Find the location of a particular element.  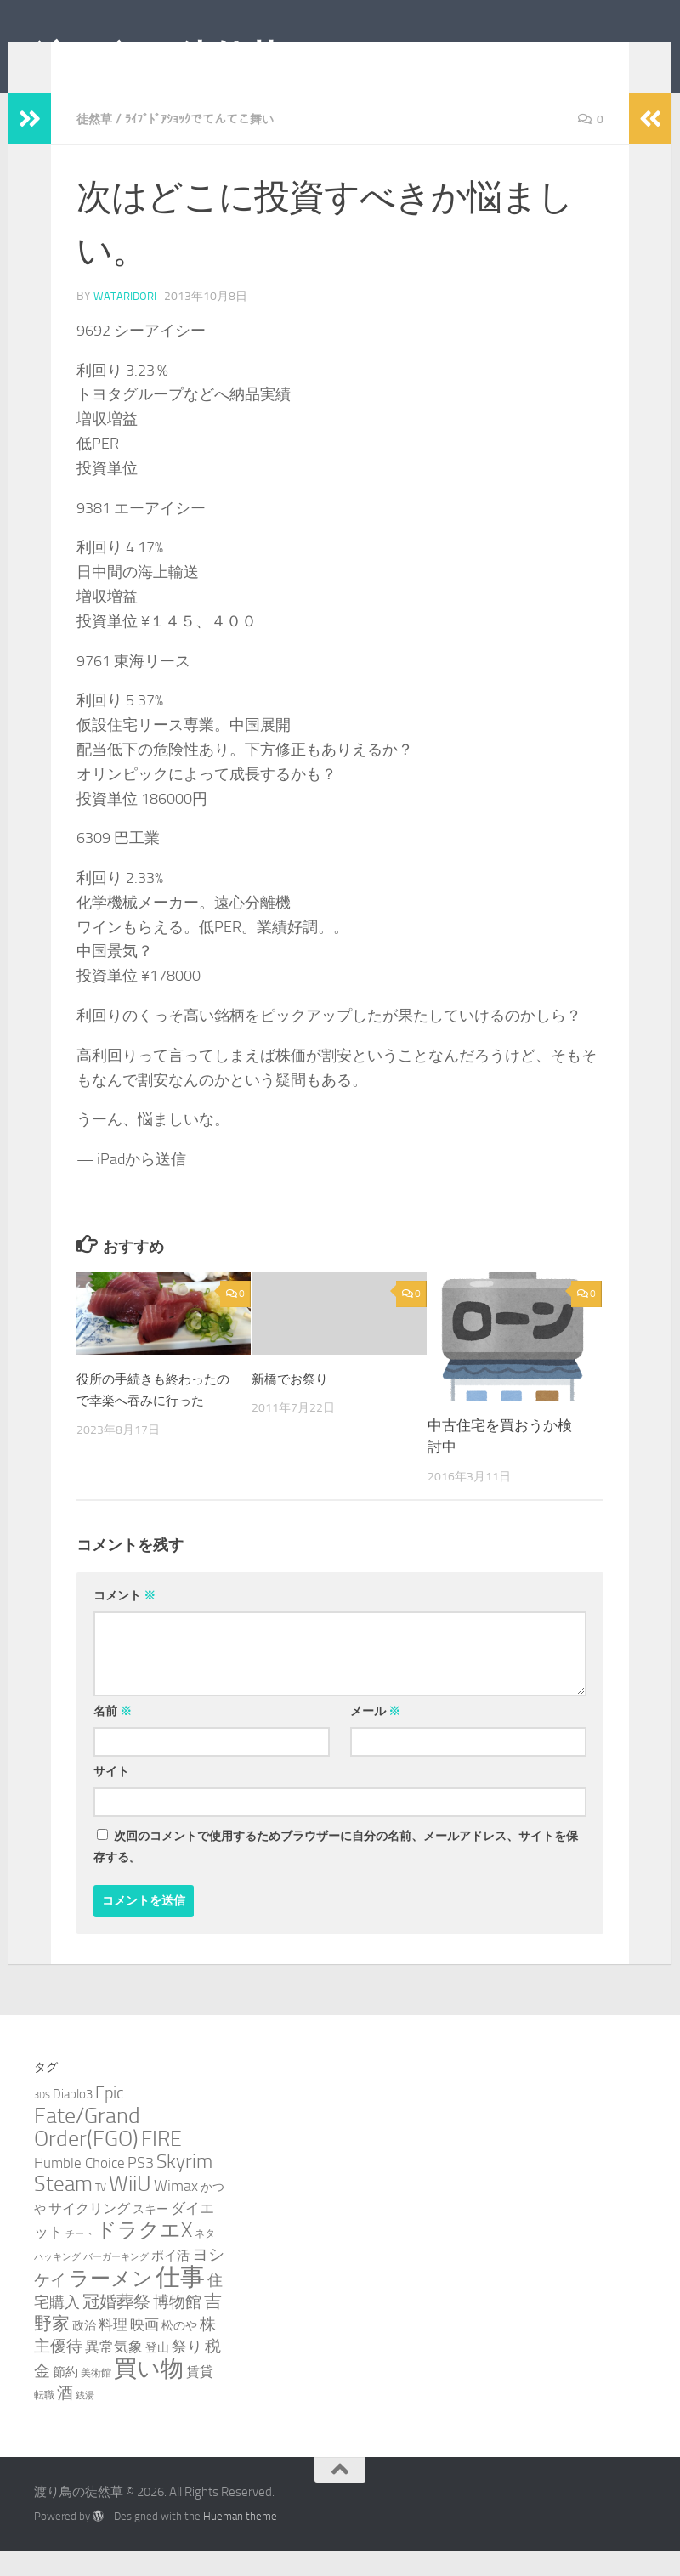

ドラクエX [ドラクエX (26個の項目)] is located at coordinates (144, 2254).